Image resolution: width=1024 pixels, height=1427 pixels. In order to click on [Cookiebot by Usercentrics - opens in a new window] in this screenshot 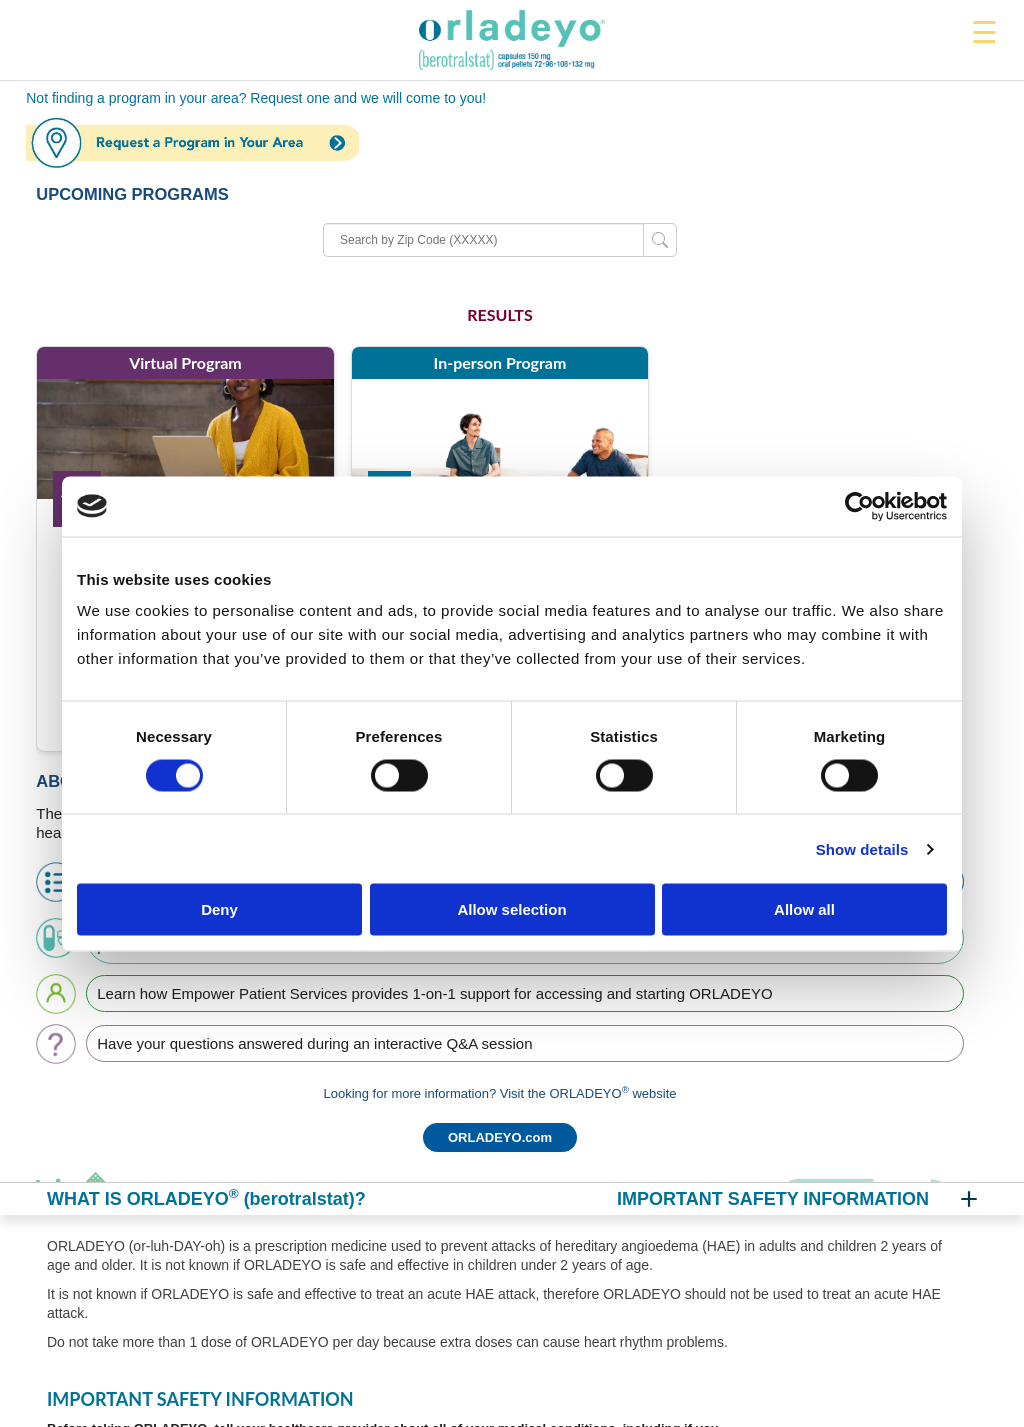, I will do `click(859, 506)`.